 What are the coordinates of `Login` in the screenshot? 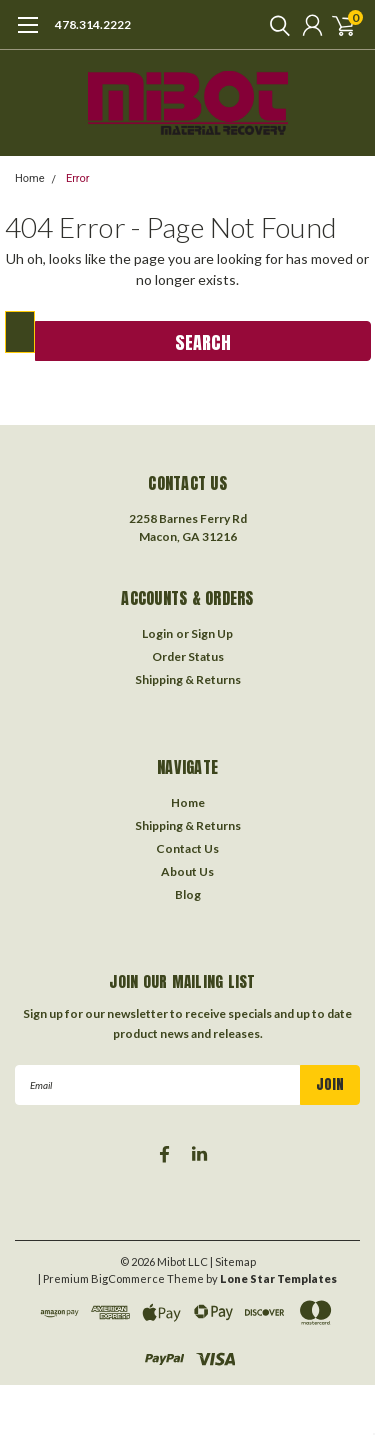 It's located at (157, 633).